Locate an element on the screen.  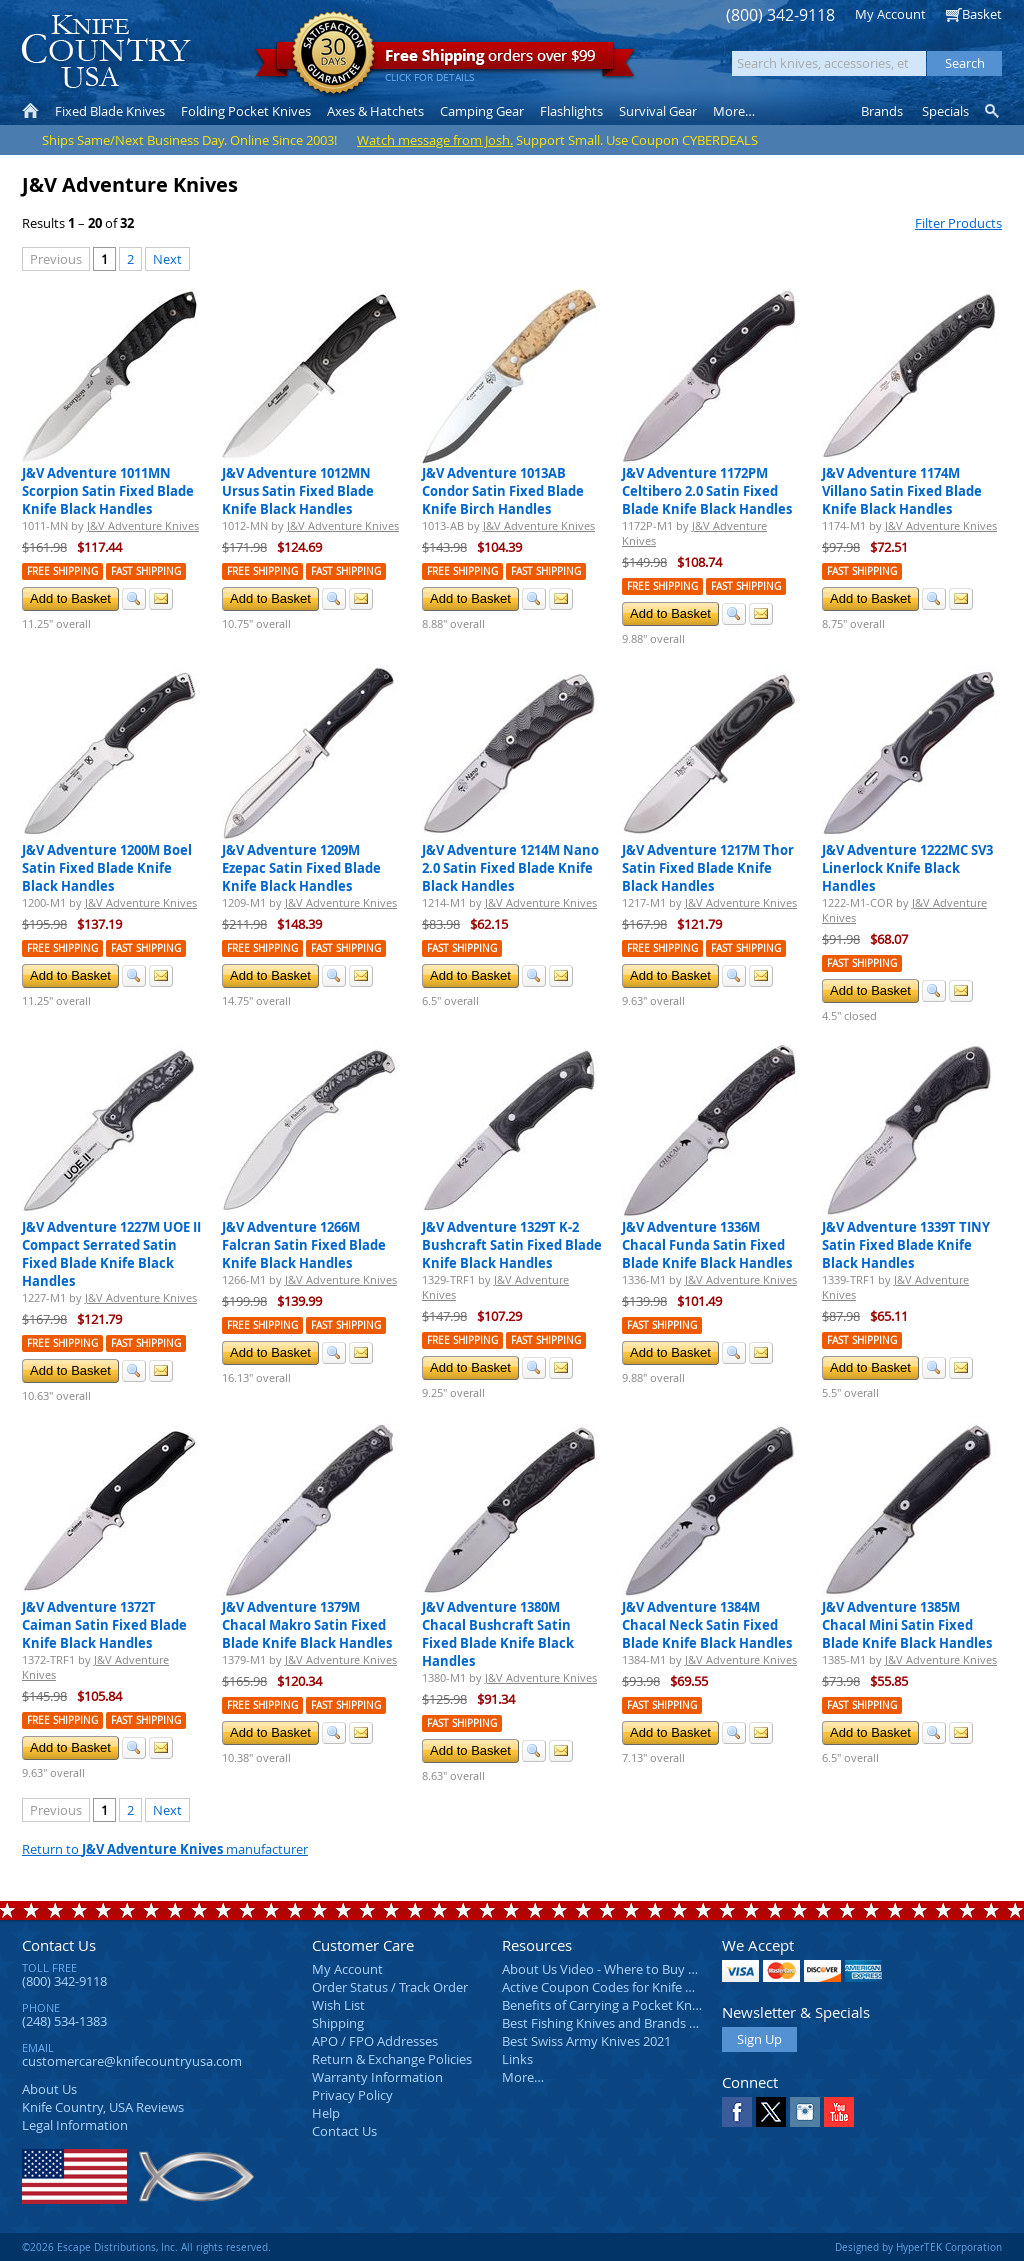
J&V Adventure 1372T Caiman Satin Fixed Blade Knife Black Handles is located at coordinates (104, 1625).